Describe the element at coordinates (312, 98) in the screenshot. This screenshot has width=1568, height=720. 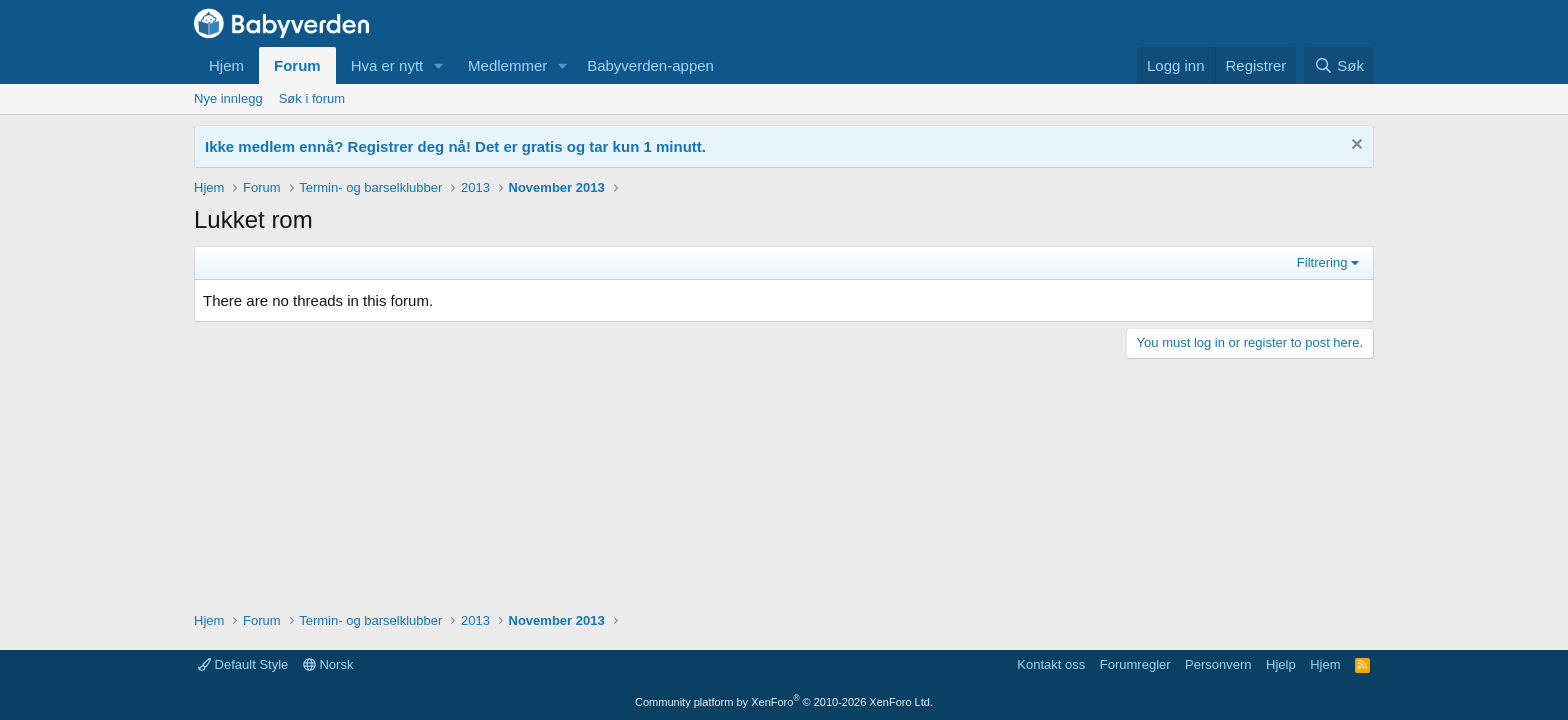
I see `Søk i forum` at that location.